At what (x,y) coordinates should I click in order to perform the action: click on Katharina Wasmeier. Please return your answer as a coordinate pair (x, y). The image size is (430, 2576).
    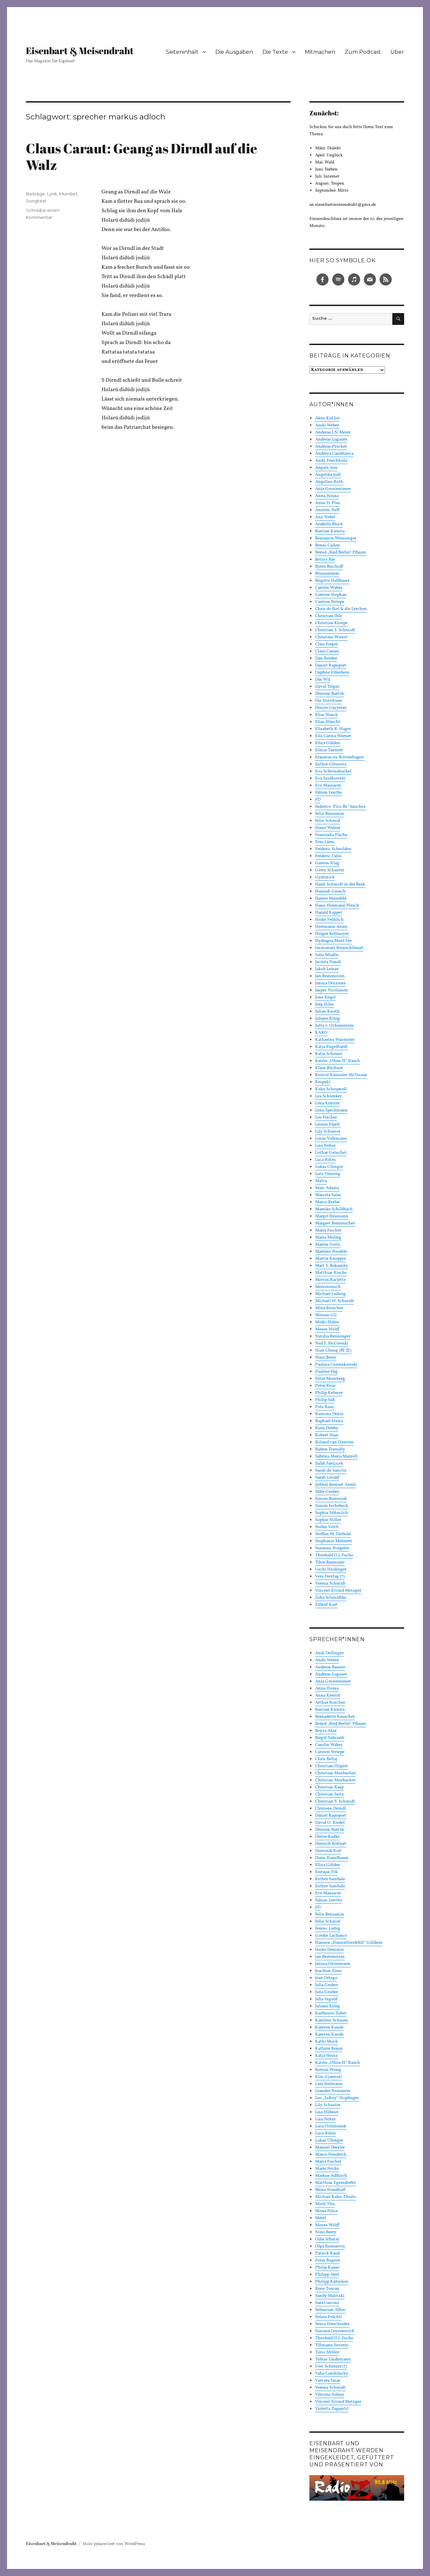
    Looking at the image, I should click on (334, 1040).